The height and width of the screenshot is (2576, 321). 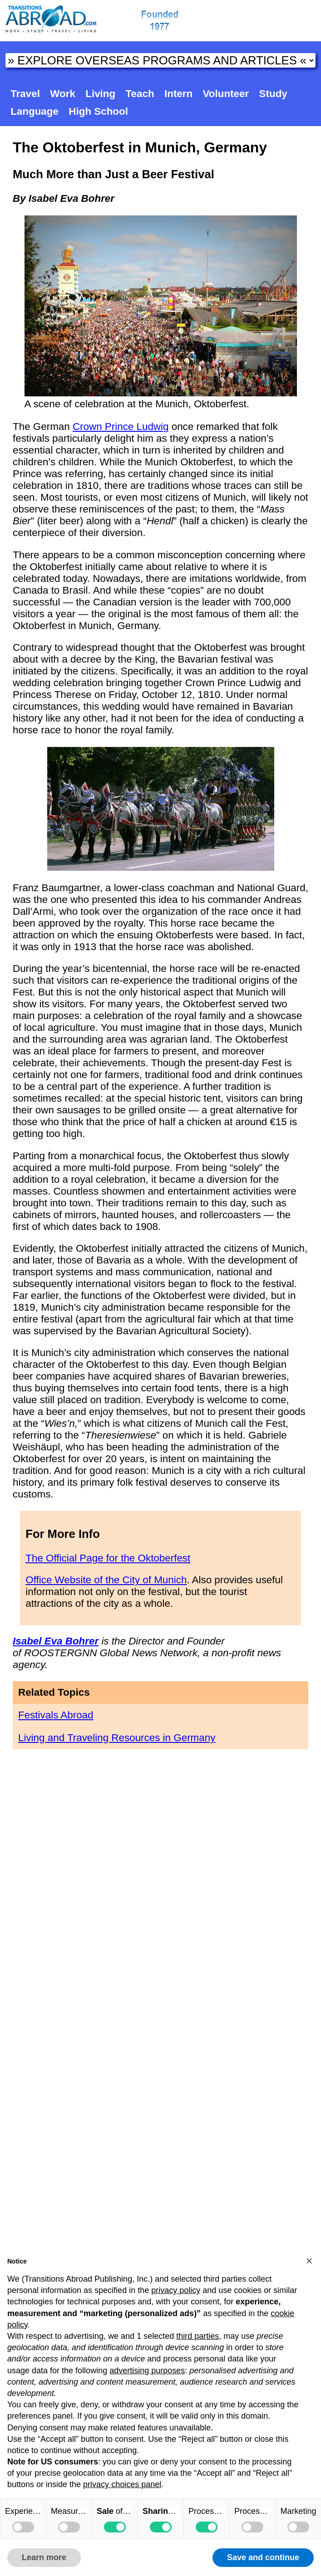 What do you see at coordinates (100, 93) in the screenshot?
I see `Living` at bounding box center [100, 93].